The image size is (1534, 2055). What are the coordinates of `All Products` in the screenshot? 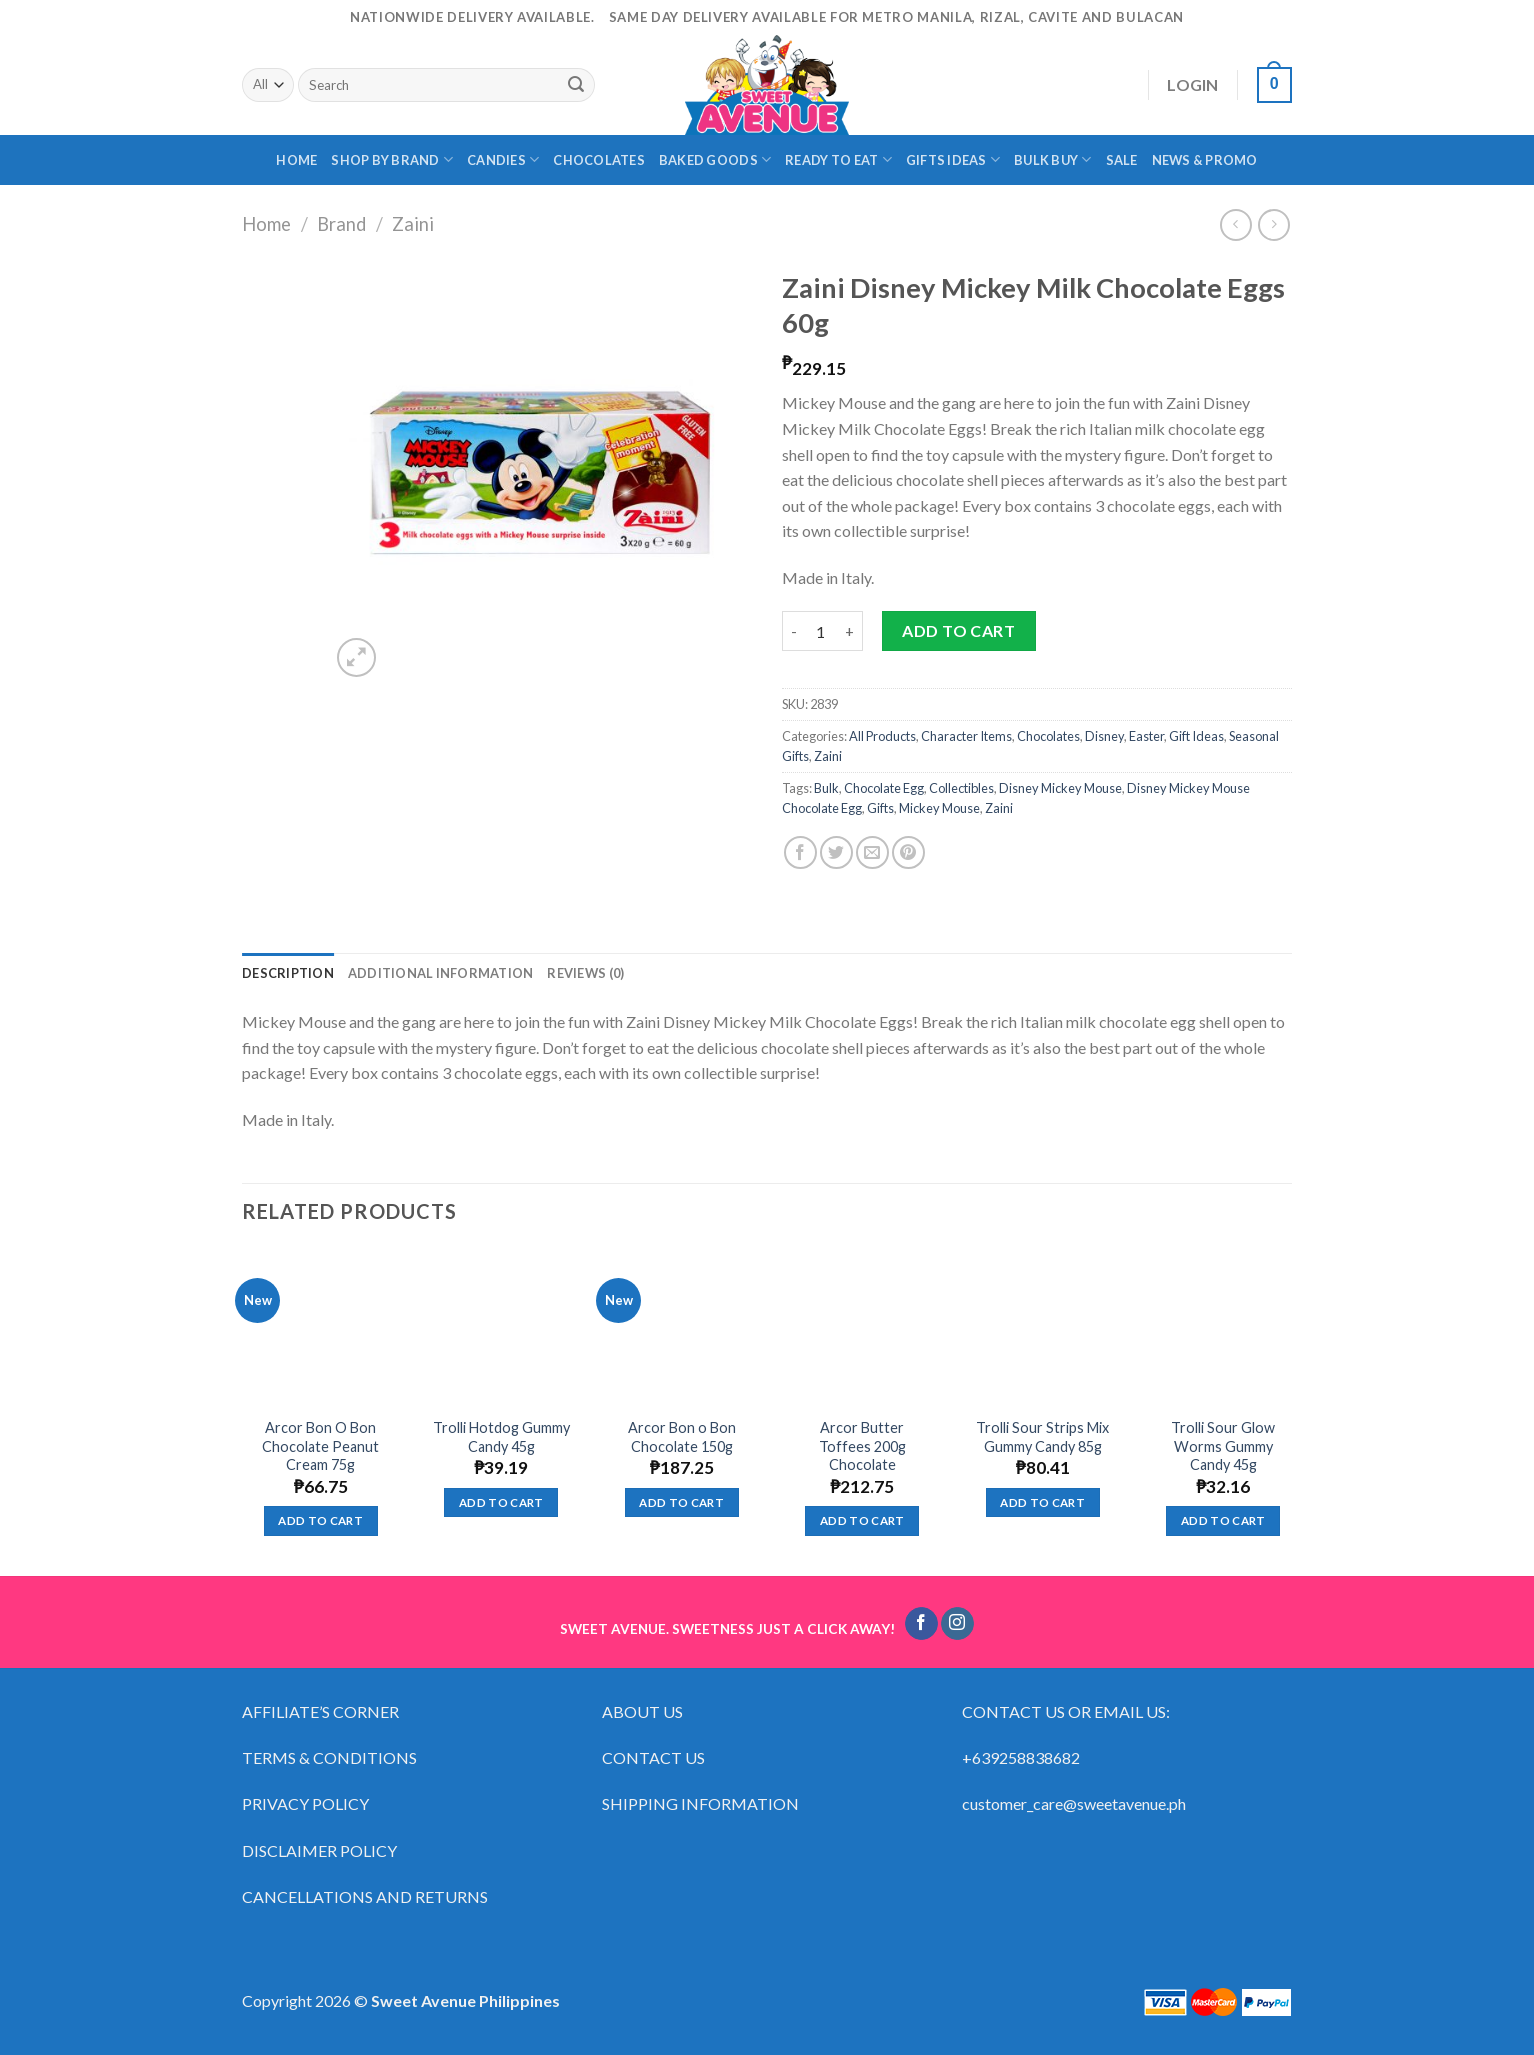 It's located at (882, 736).